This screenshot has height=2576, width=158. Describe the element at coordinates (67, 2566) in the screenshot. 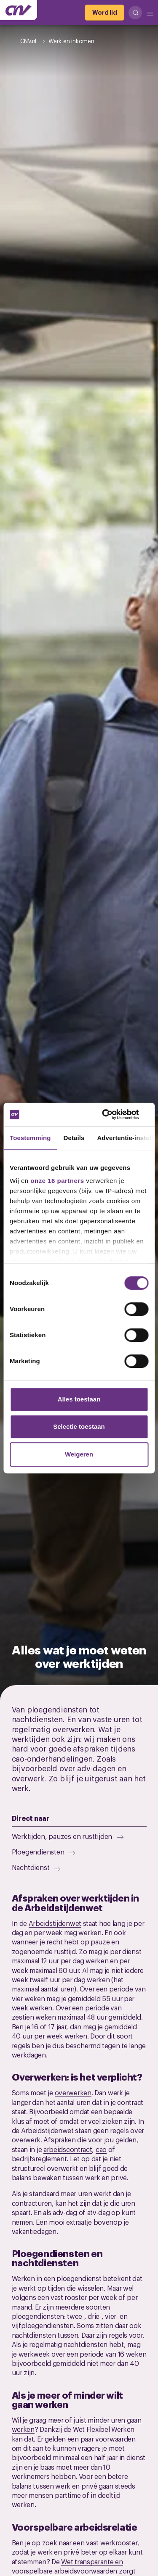

I see `Wet transparante en voorspelbare arbeidsvoorwaarden` at that location.